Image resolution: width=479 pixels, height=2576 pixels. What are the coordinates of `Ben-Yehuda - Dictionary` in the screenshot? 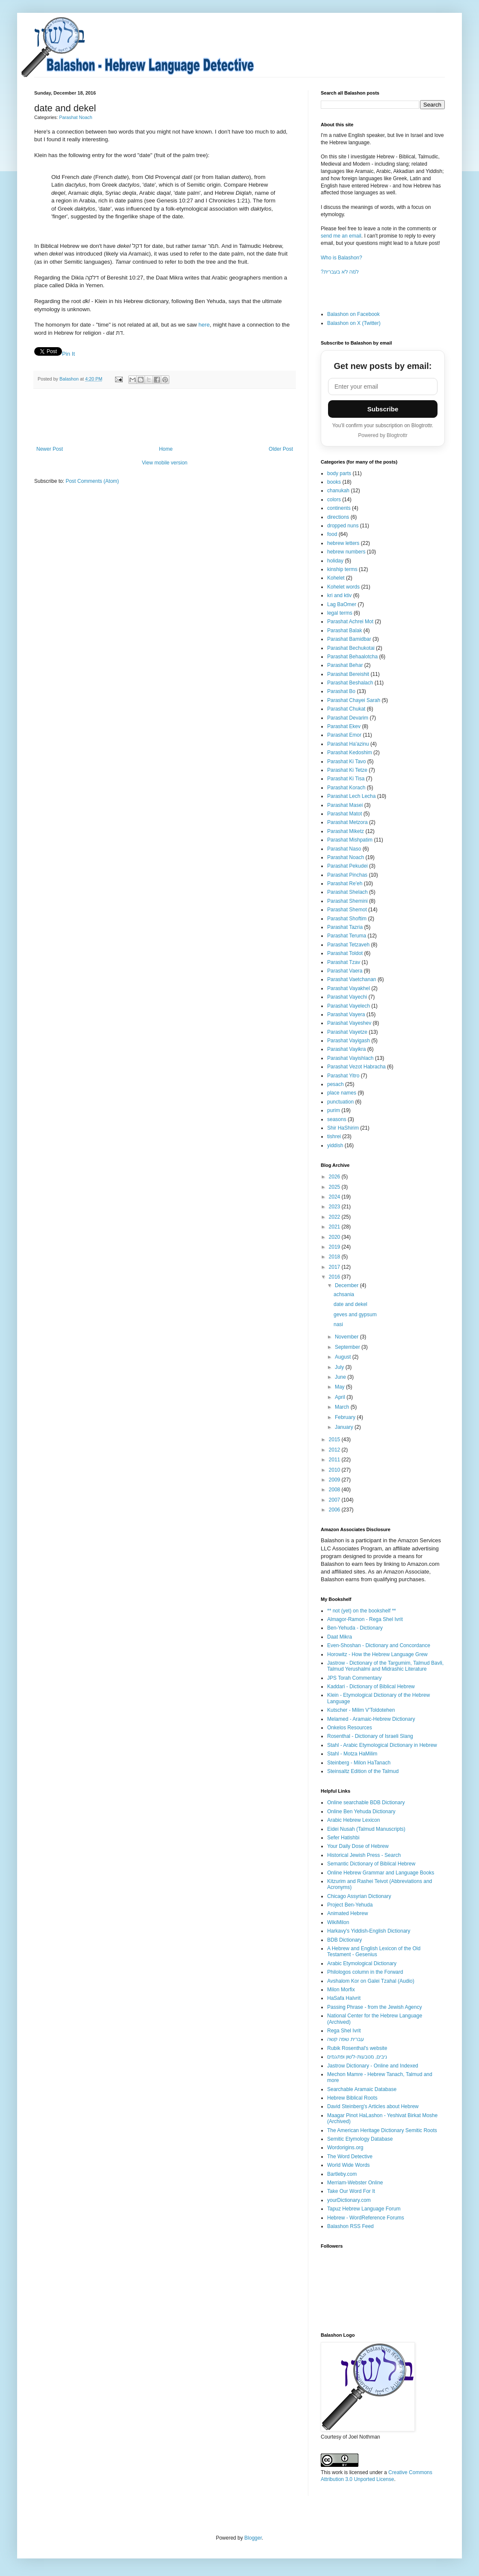 It's located at (355, 1628).